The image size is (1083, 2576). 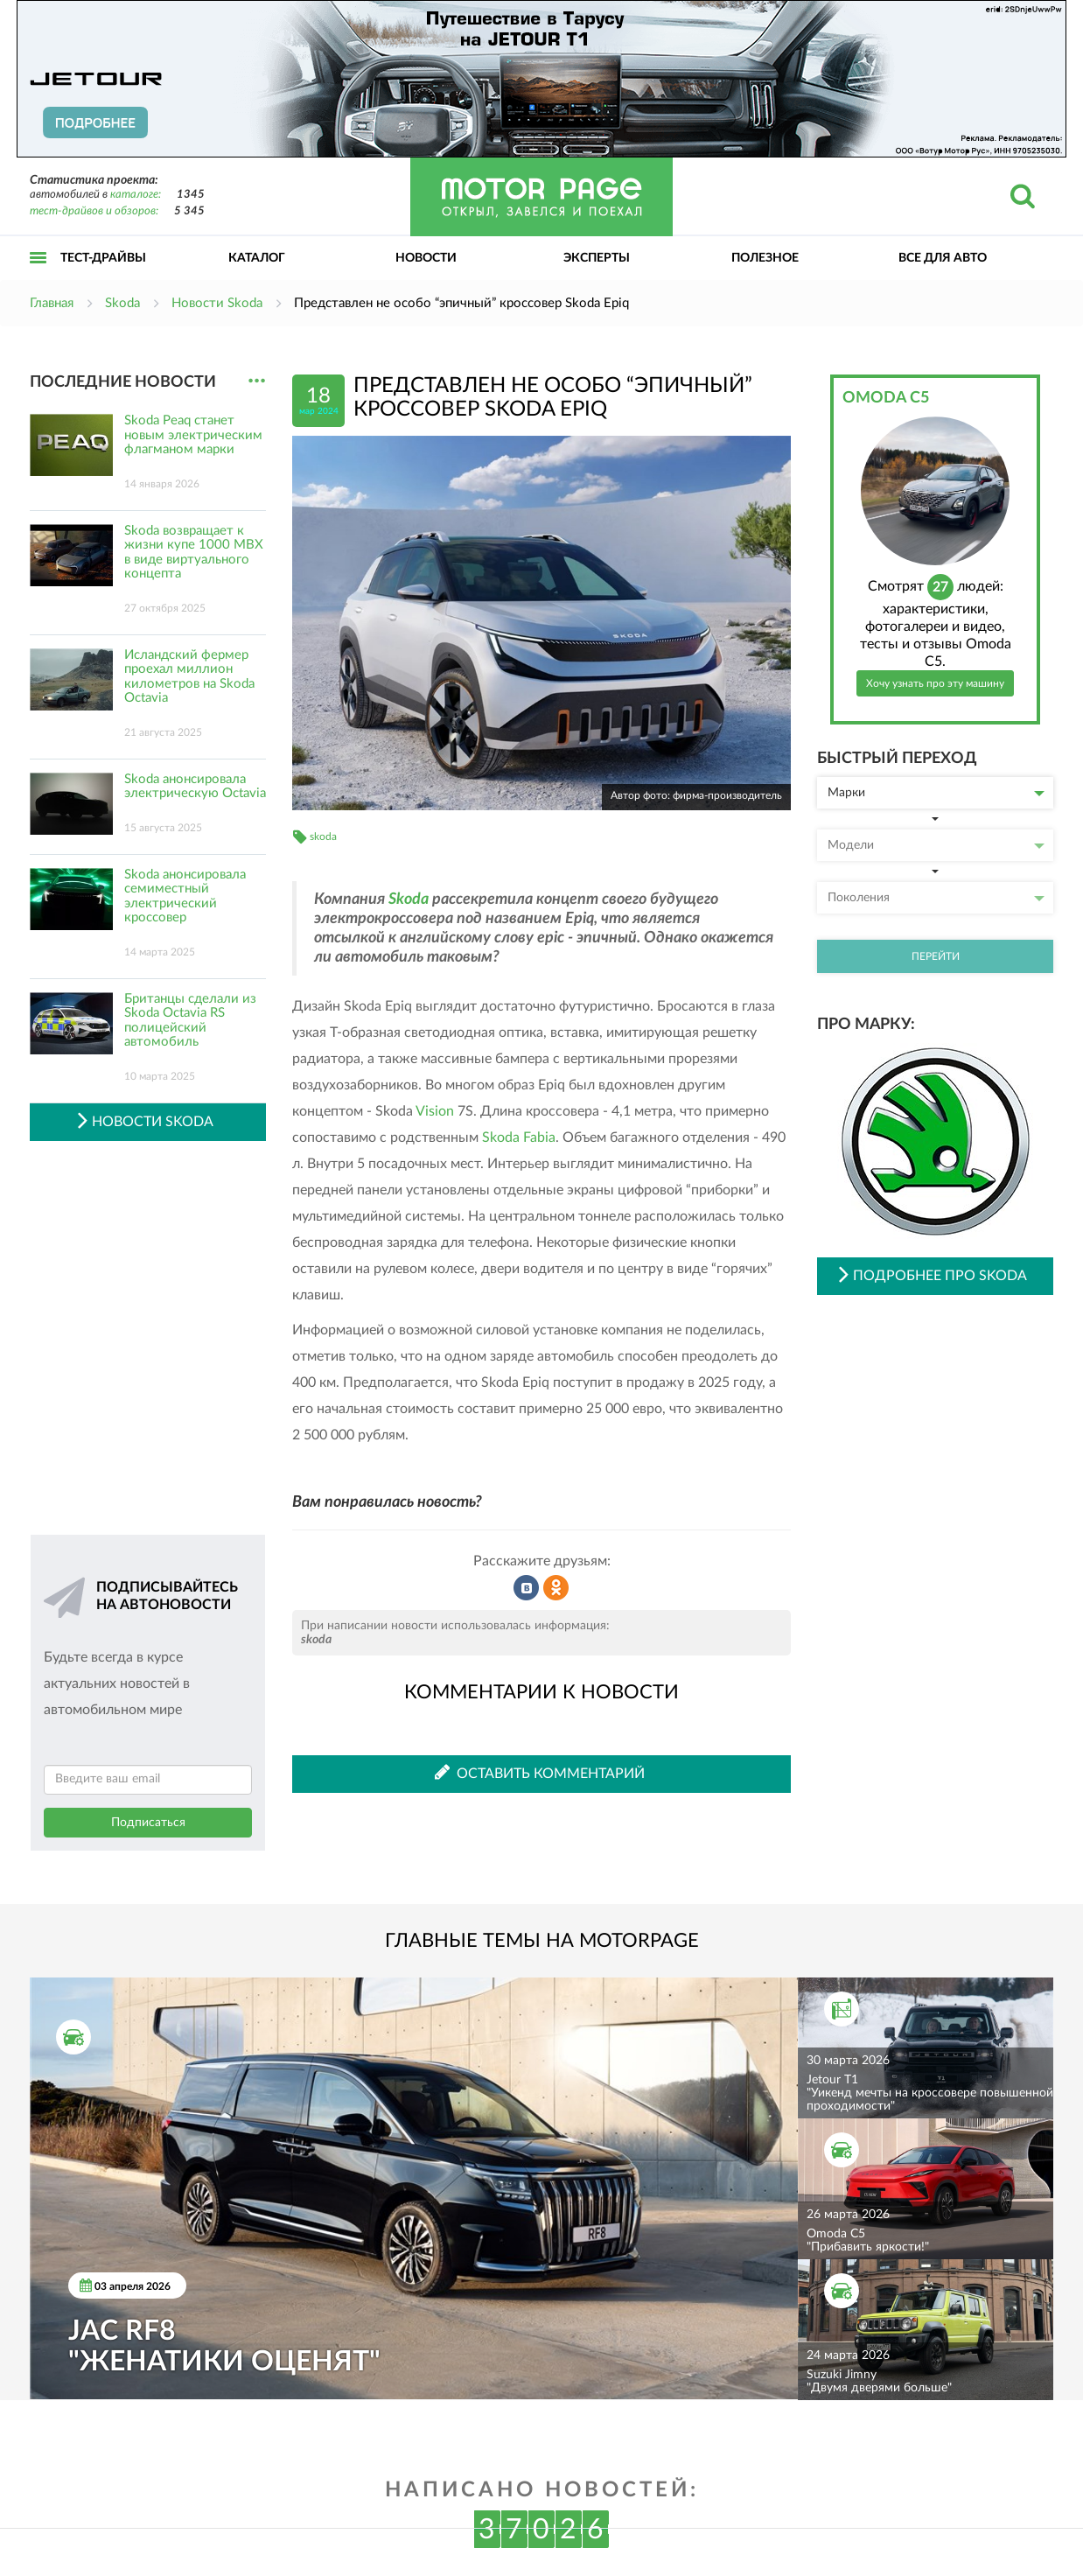 I want to click on Марки, so click(x=936, y=793).